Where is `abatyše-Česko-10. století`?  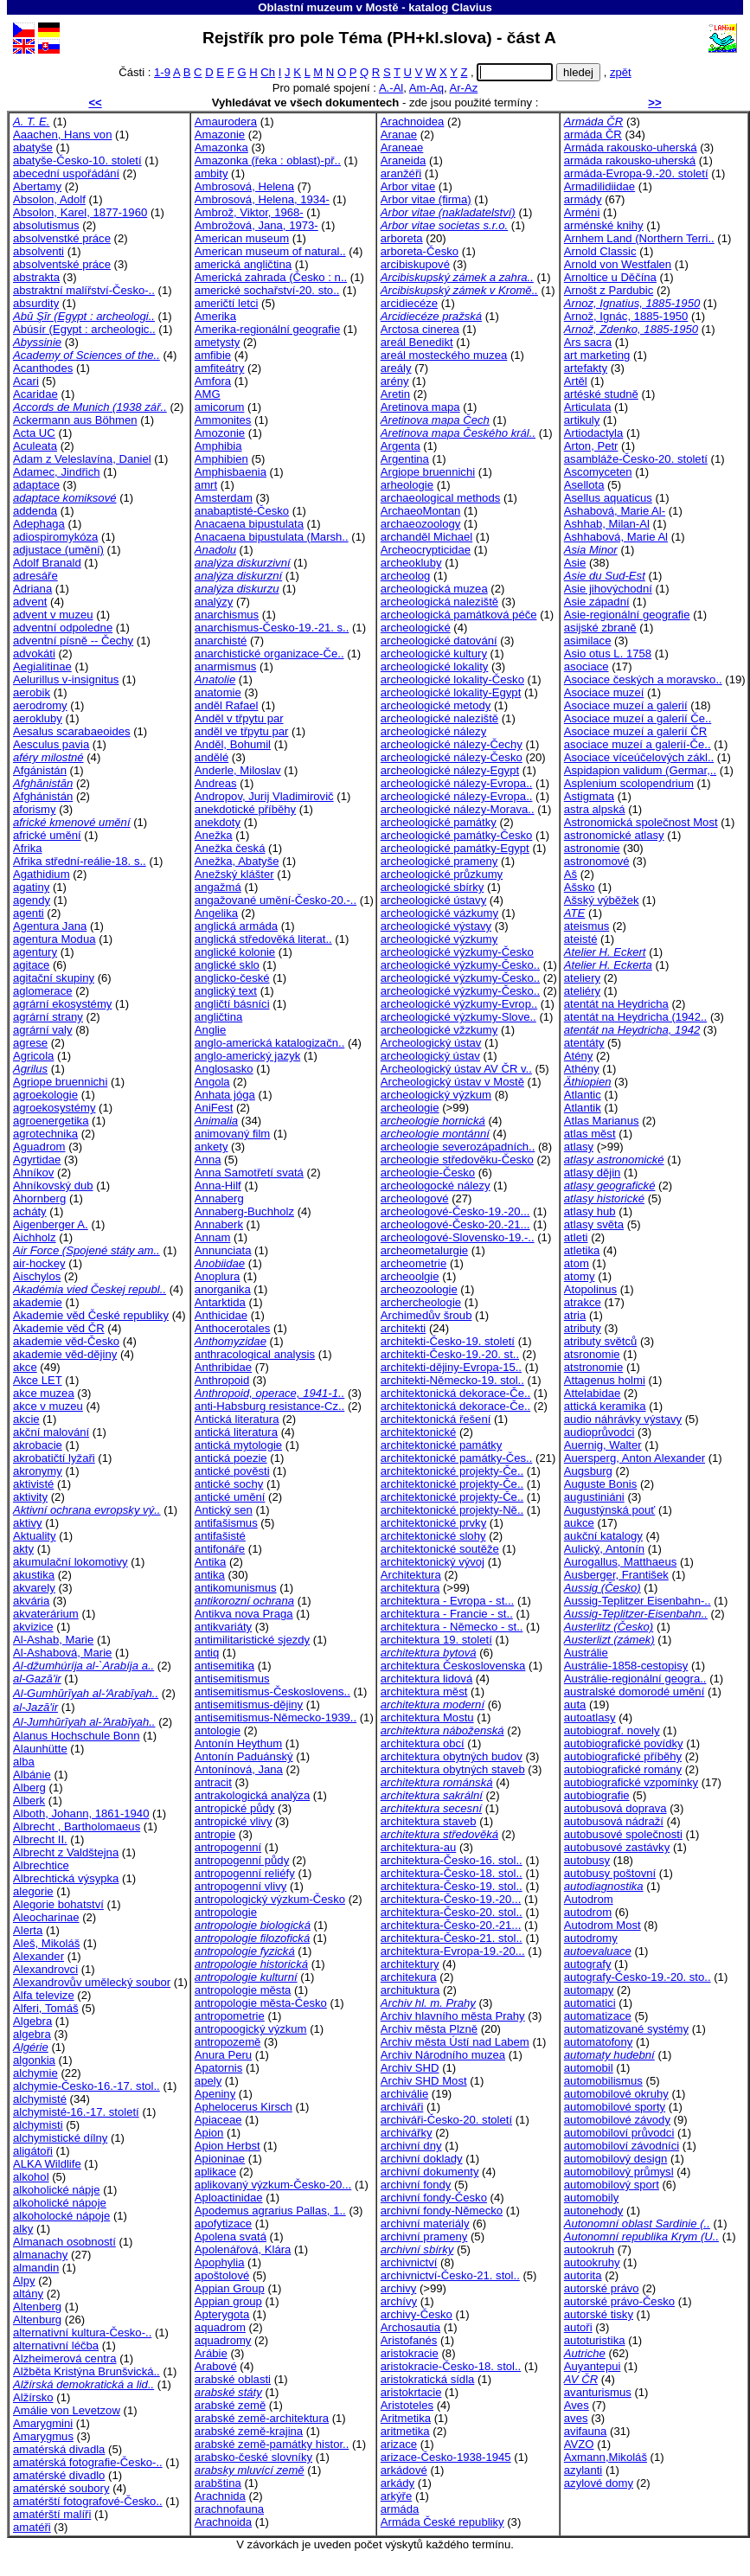 abatyše-Česko-10. století is located at coordinates (77, 160).